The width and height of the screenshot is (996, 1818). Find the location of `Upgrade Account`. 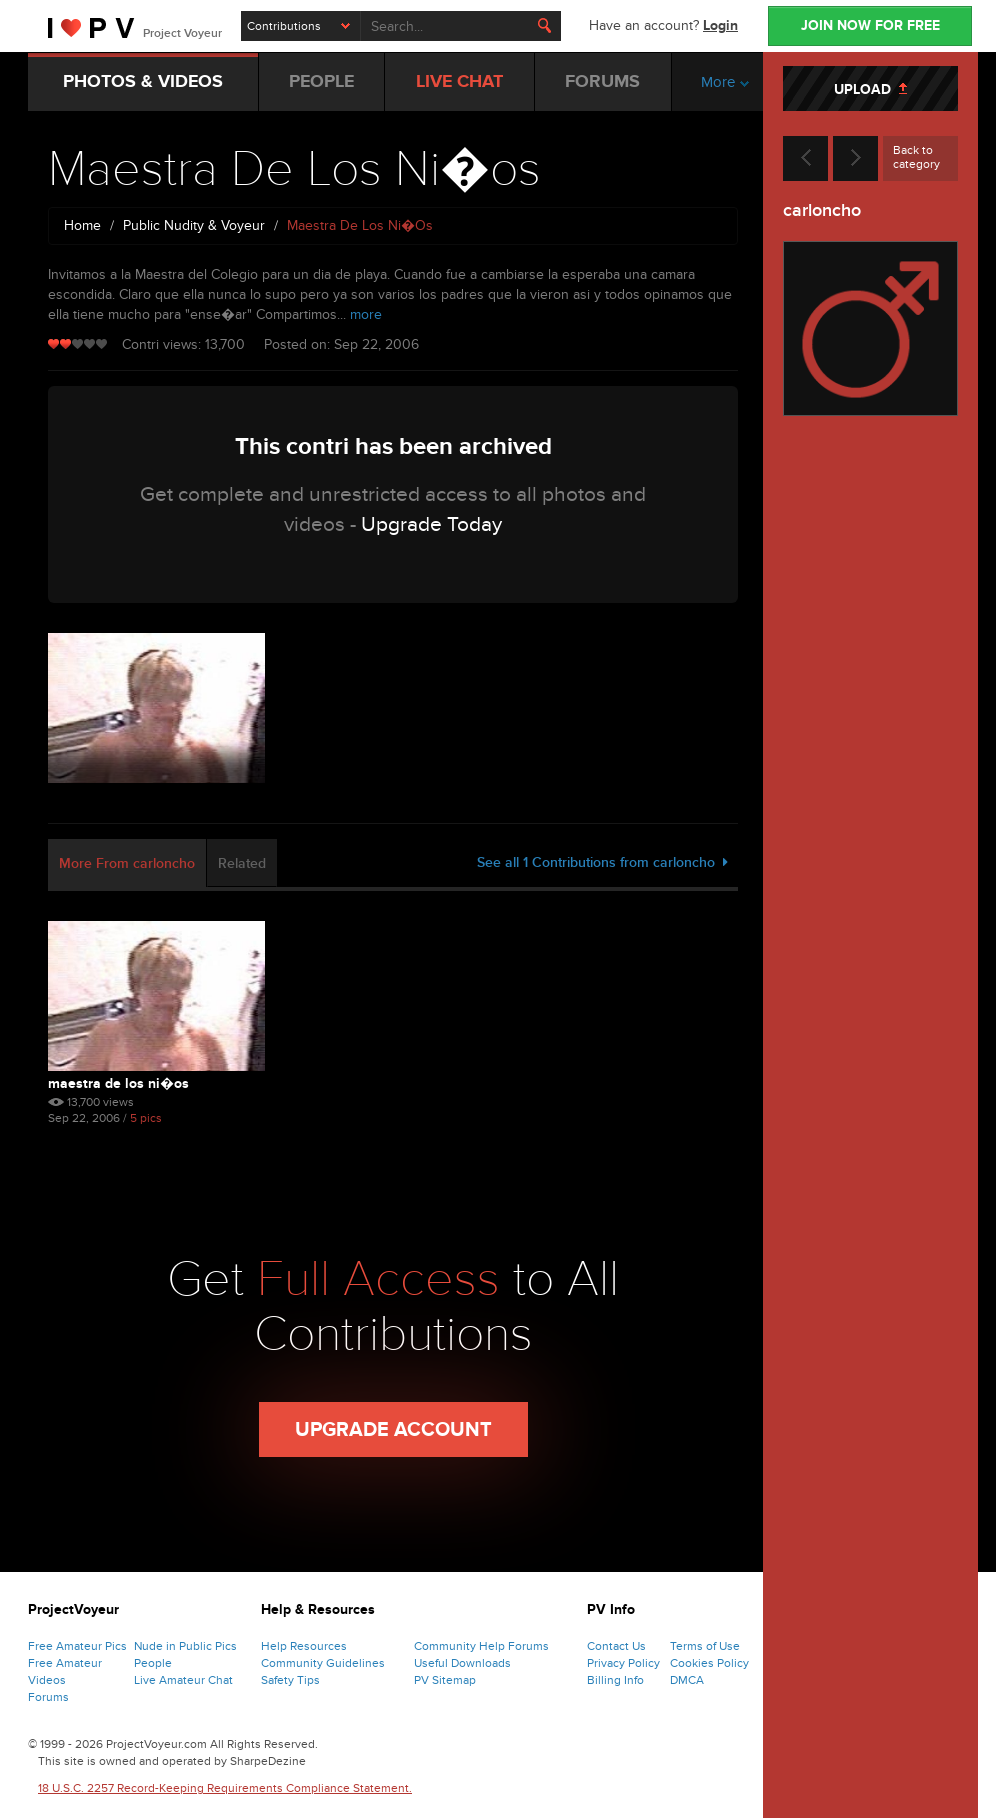

Upgrade Account is located at coordinates (393, 1430).